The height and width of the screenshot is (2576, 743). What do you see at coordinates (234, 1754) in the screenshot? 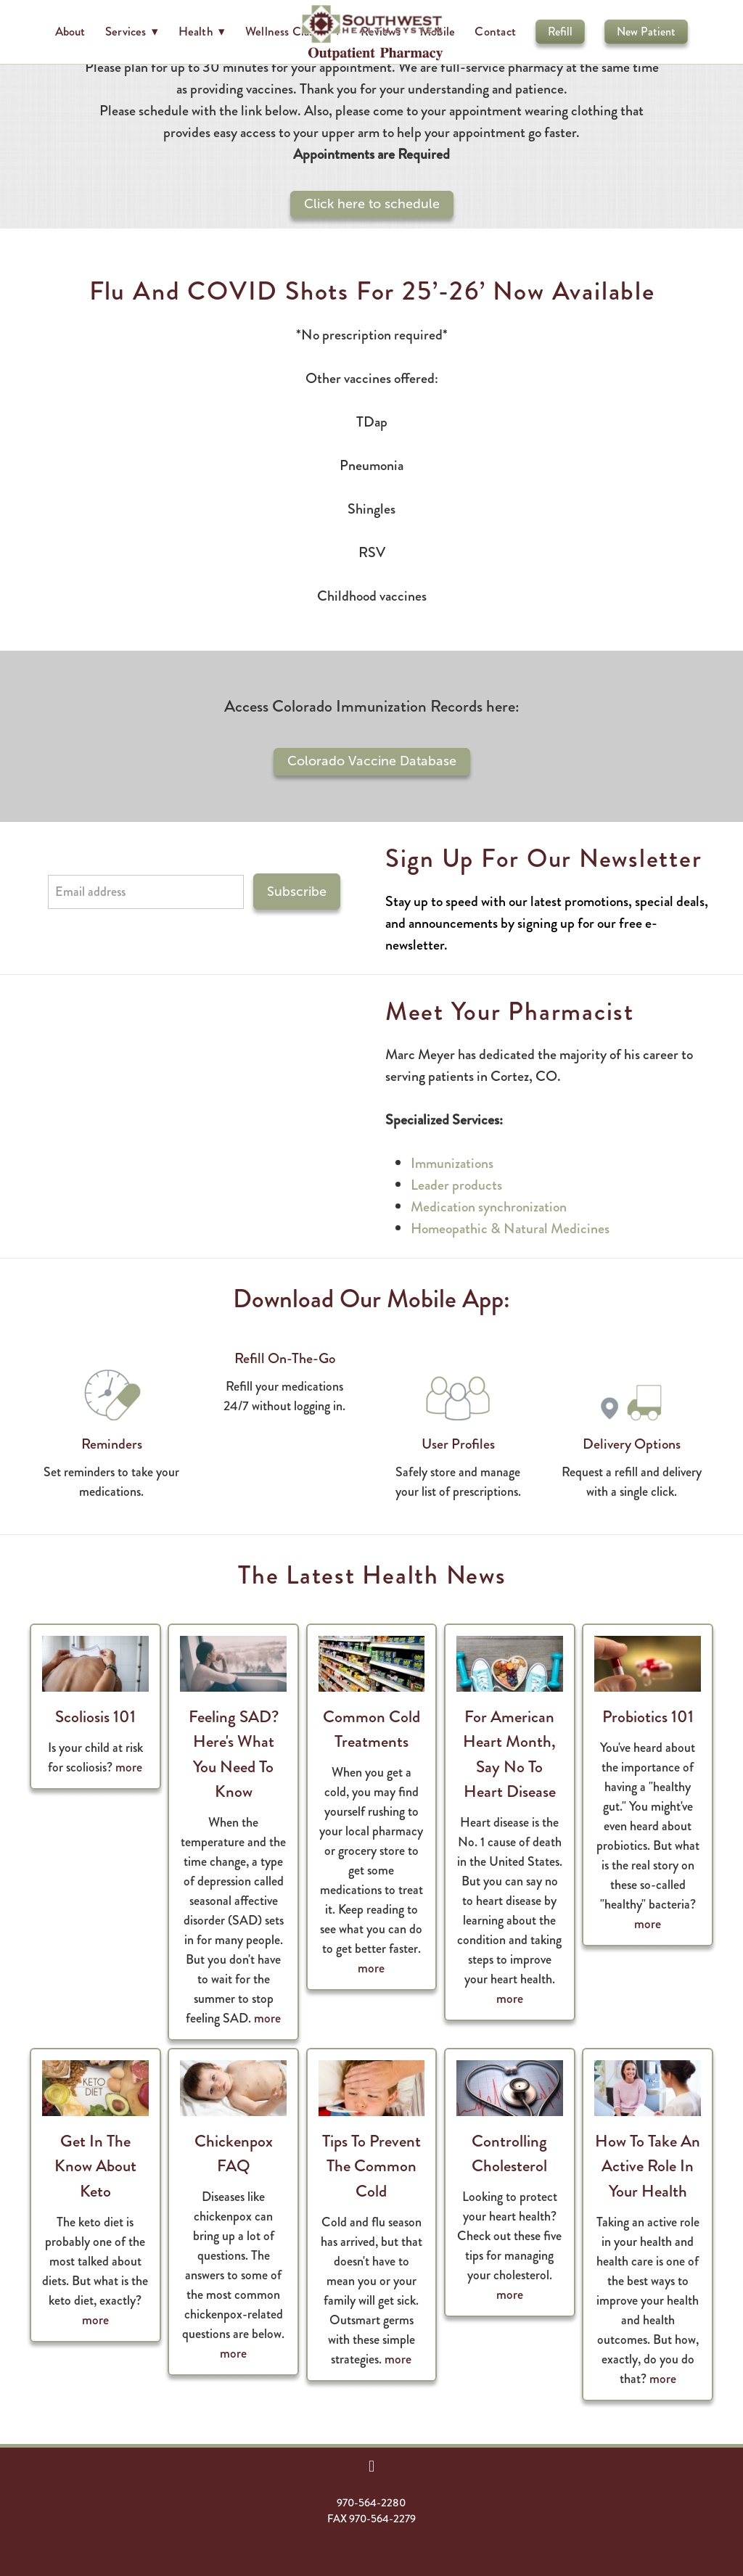
I see `Feeling SAD? Here's What You Need to Know` at bounding box center [234, 1754].